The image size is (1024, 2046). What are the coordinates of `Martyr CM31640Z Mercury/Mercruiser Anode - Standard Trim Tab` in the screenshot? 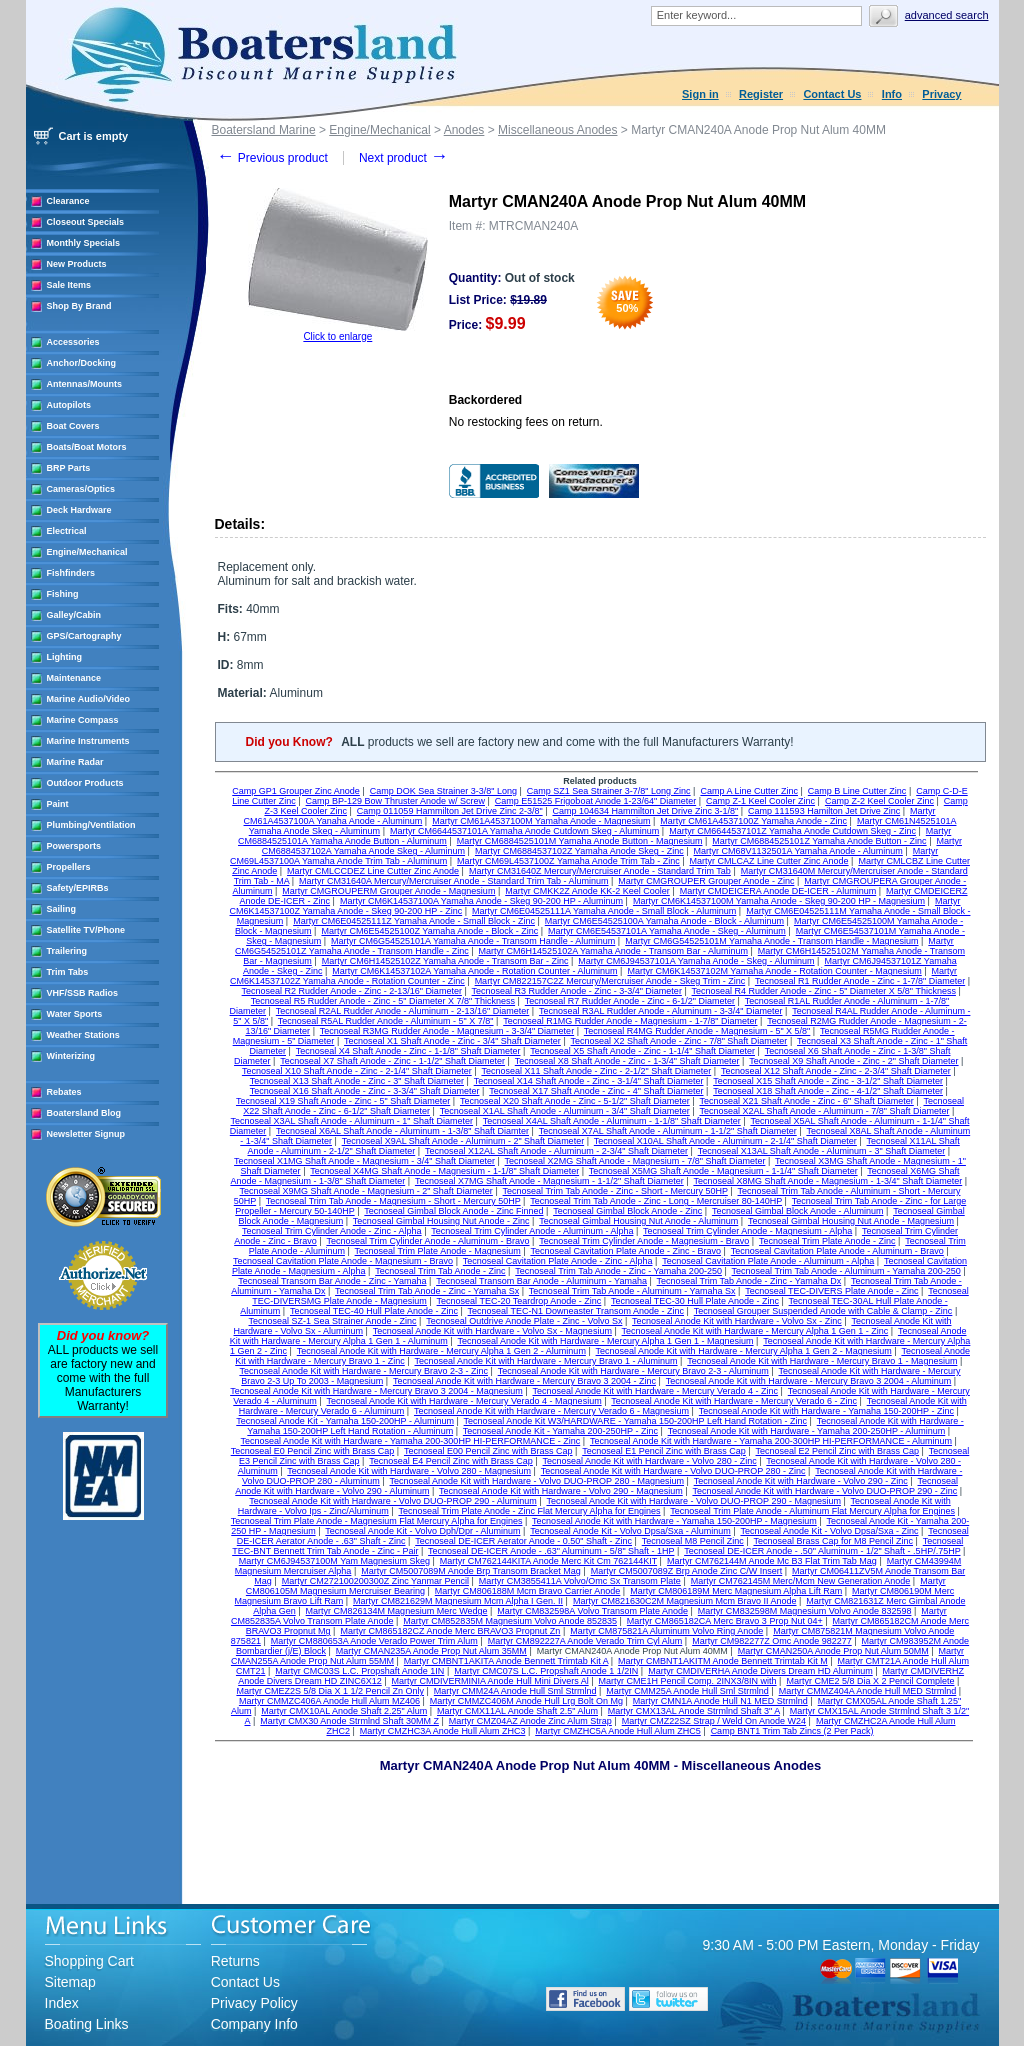 It's located at (600, 871).